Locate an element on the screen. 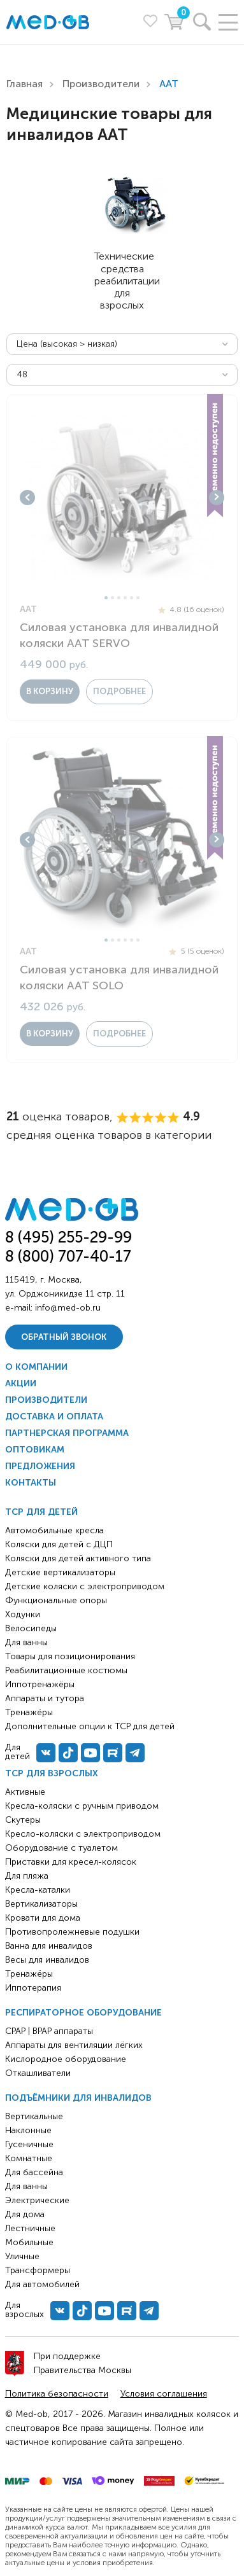  Приставки для кресел-колясок is located at coordinates (70, 1861).